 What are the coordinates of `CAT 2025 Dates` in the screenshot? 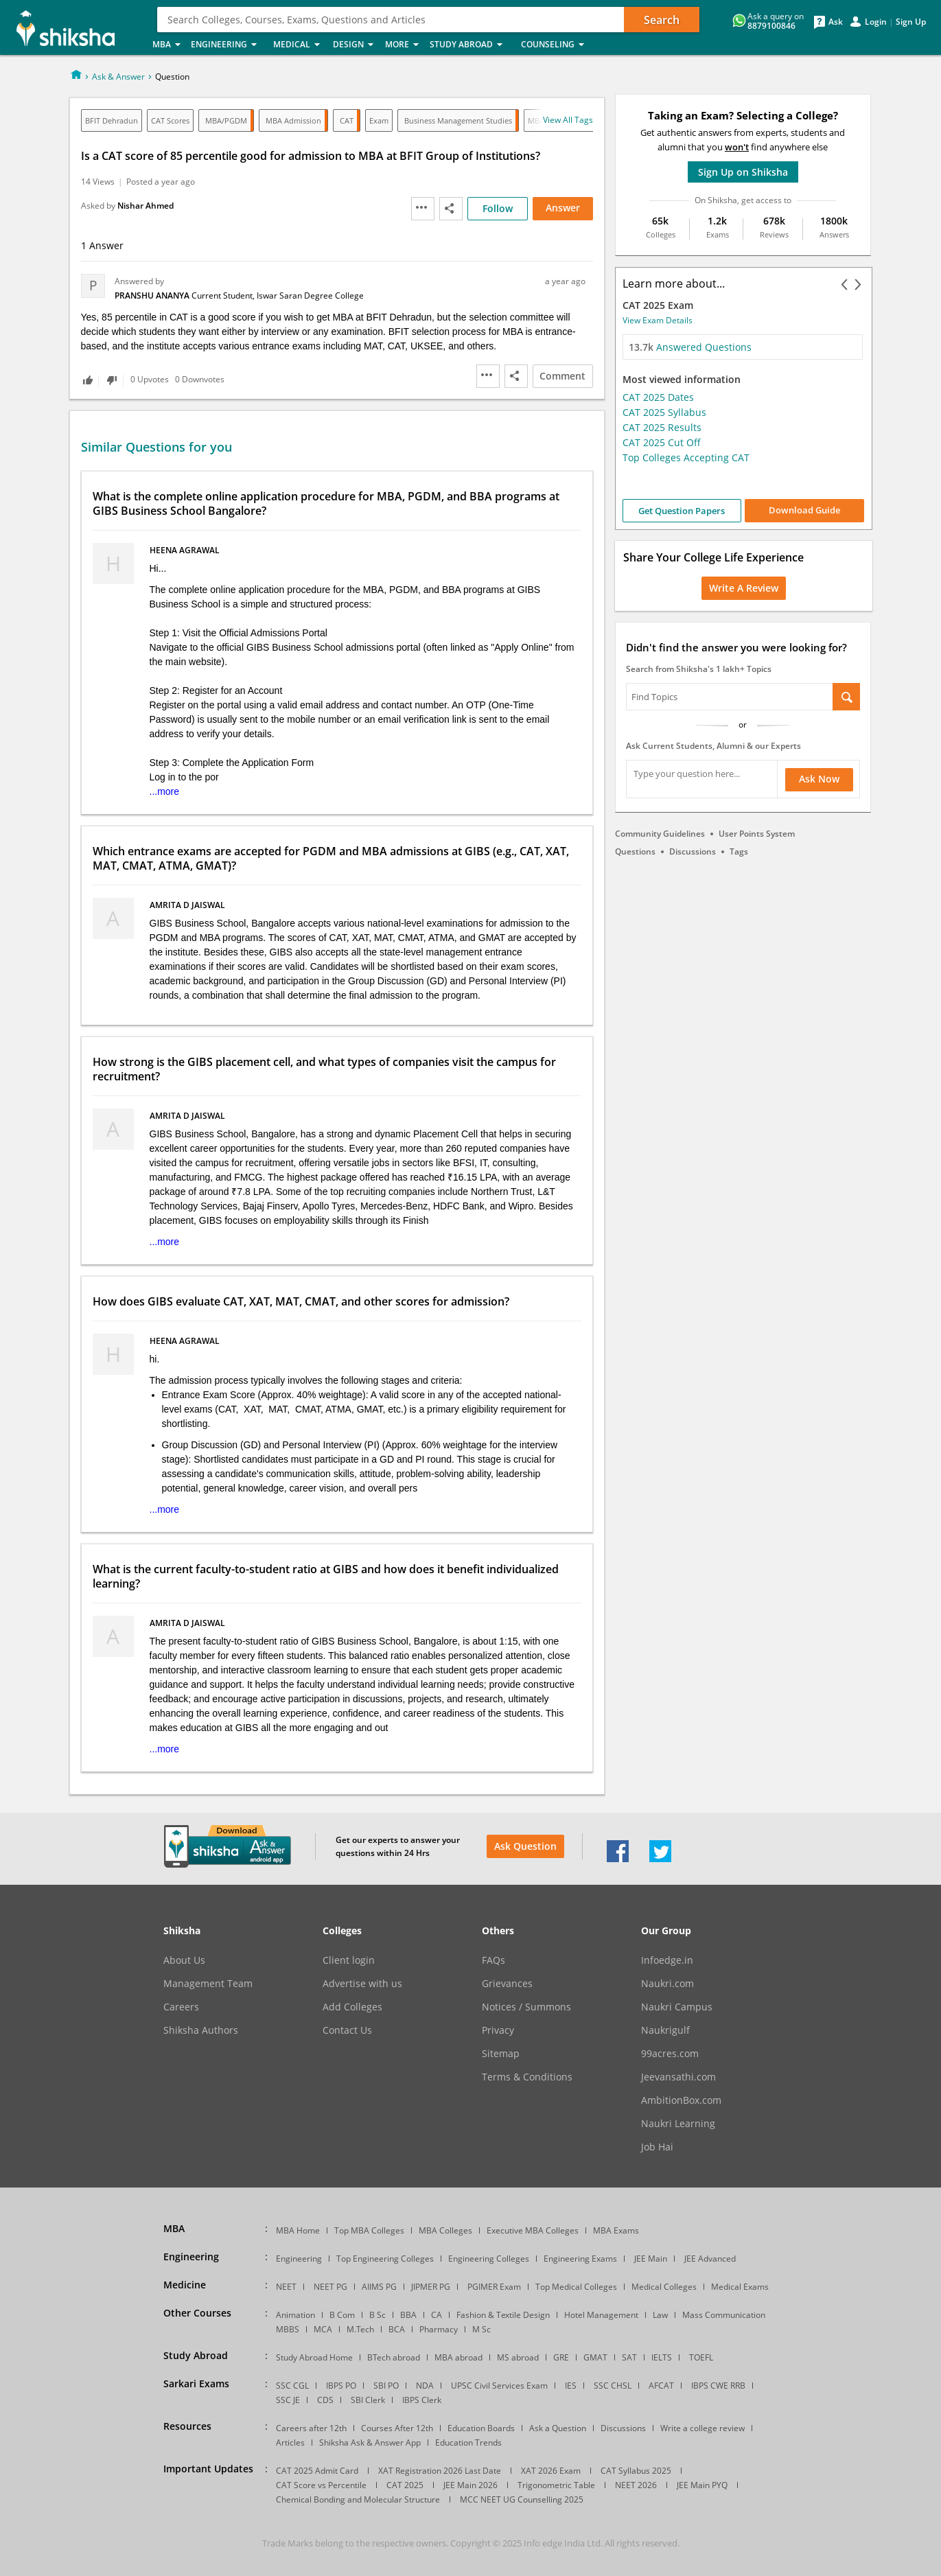 It's located at (658, 397).